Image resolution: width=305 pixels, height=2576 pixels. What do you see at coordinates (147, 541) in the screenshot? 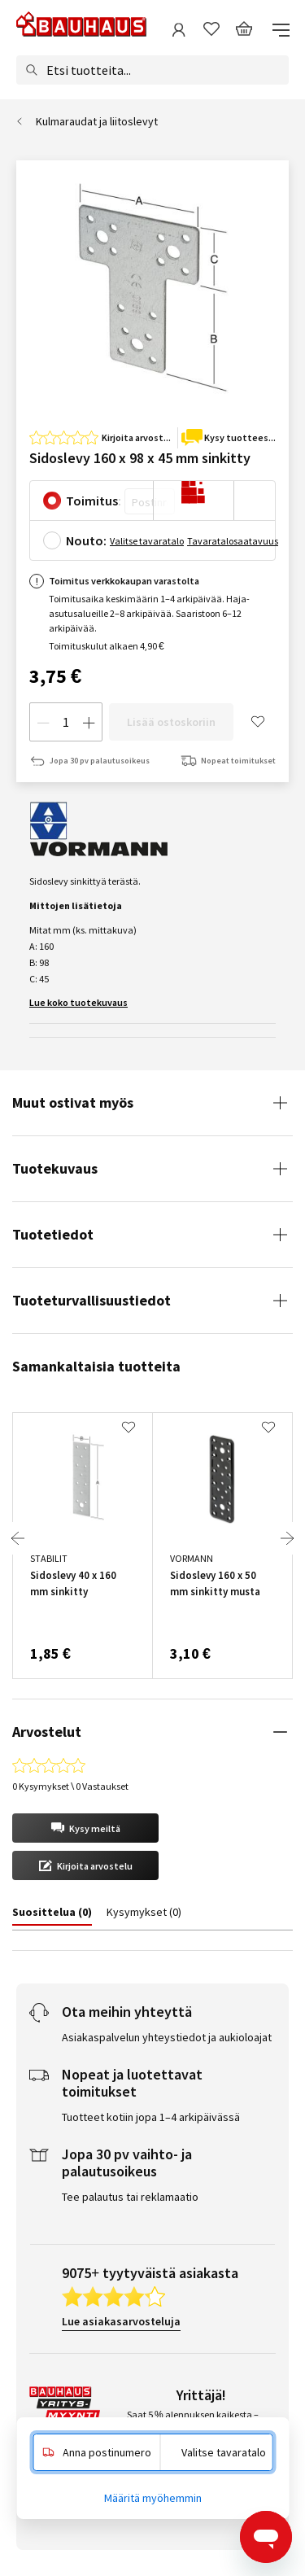
I see `Valitse tavaratalo` at bounding box center [147, 541].